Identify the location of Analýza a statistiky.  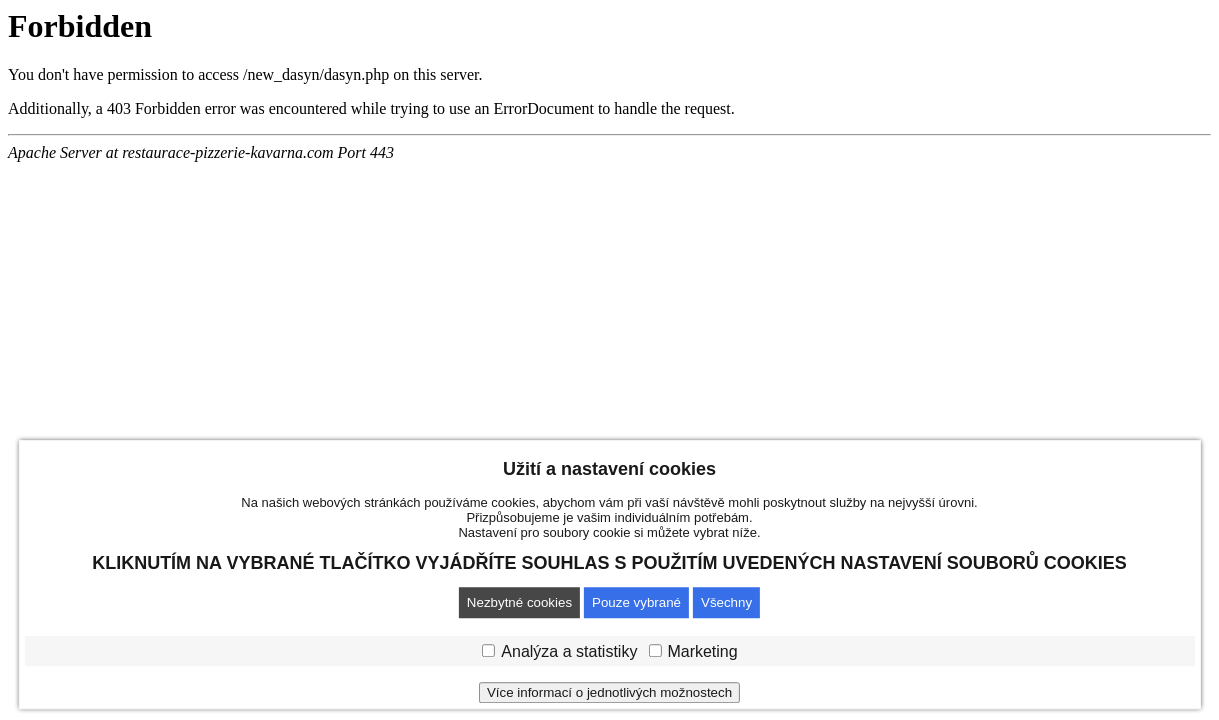
(569, 651).